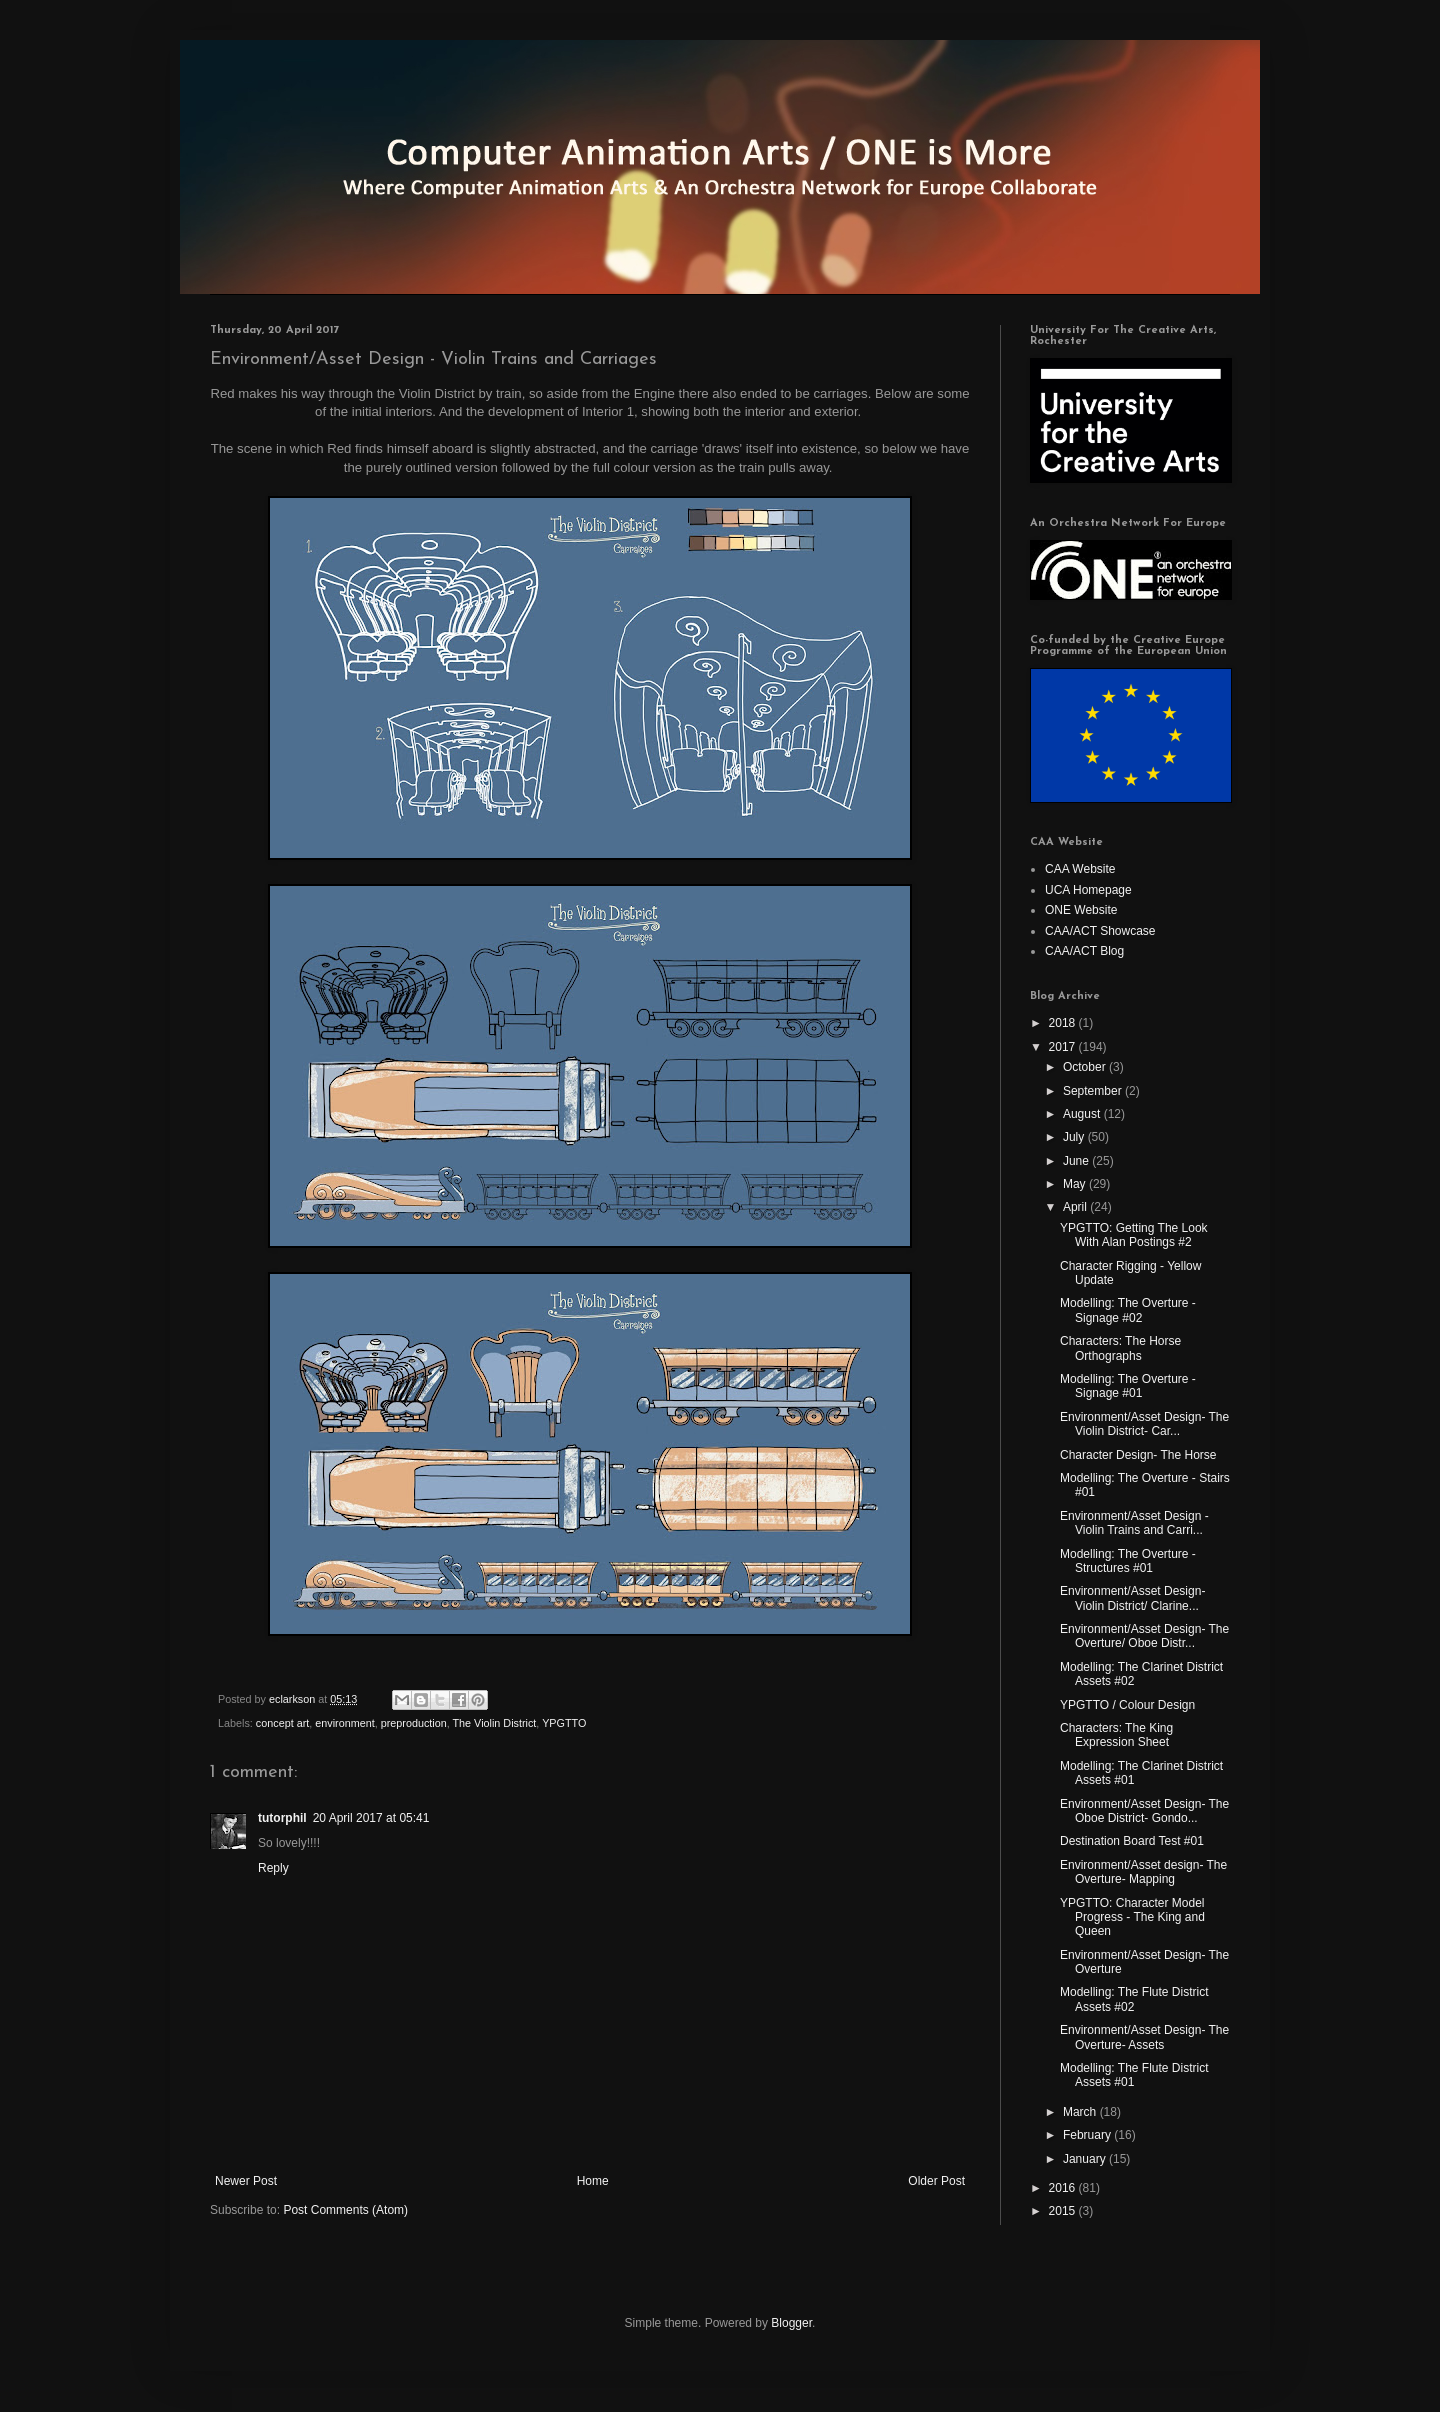 The image size is (1440, 2412). I want to click on October, so click(1086, 1067).